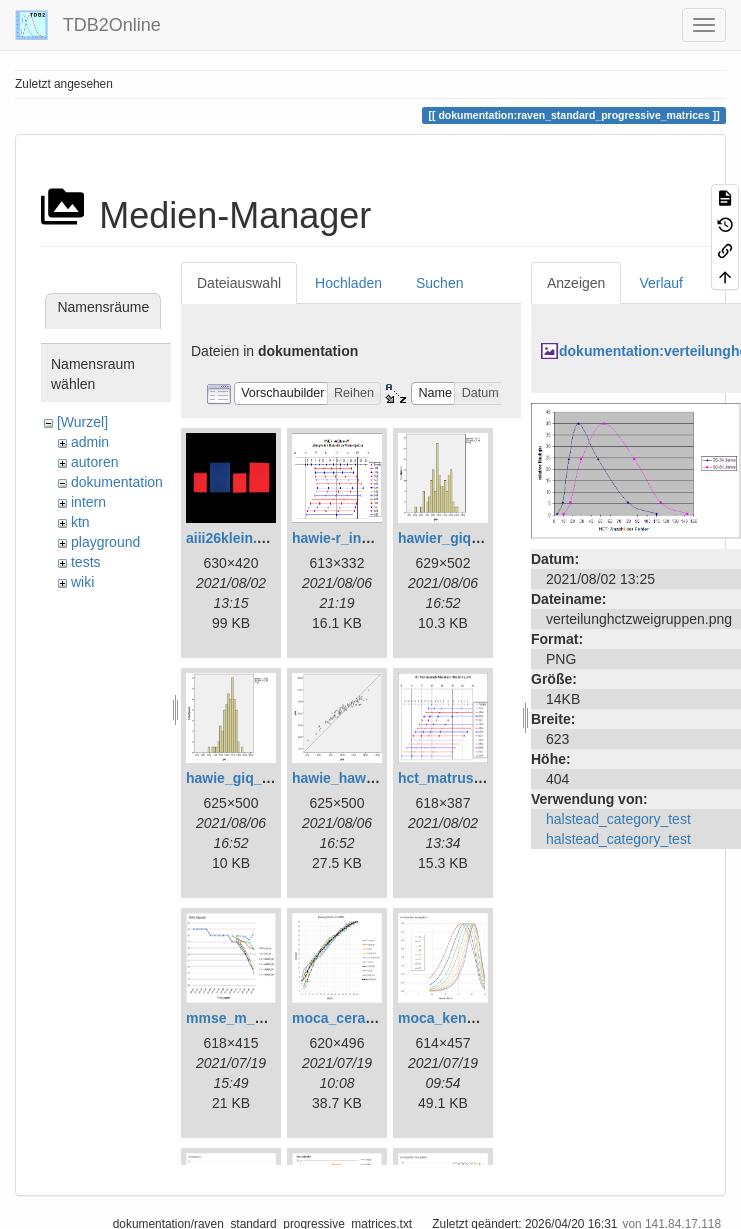  Describe the element at coordinates (105, 542) in the screenshot. I see `playground` at that location.